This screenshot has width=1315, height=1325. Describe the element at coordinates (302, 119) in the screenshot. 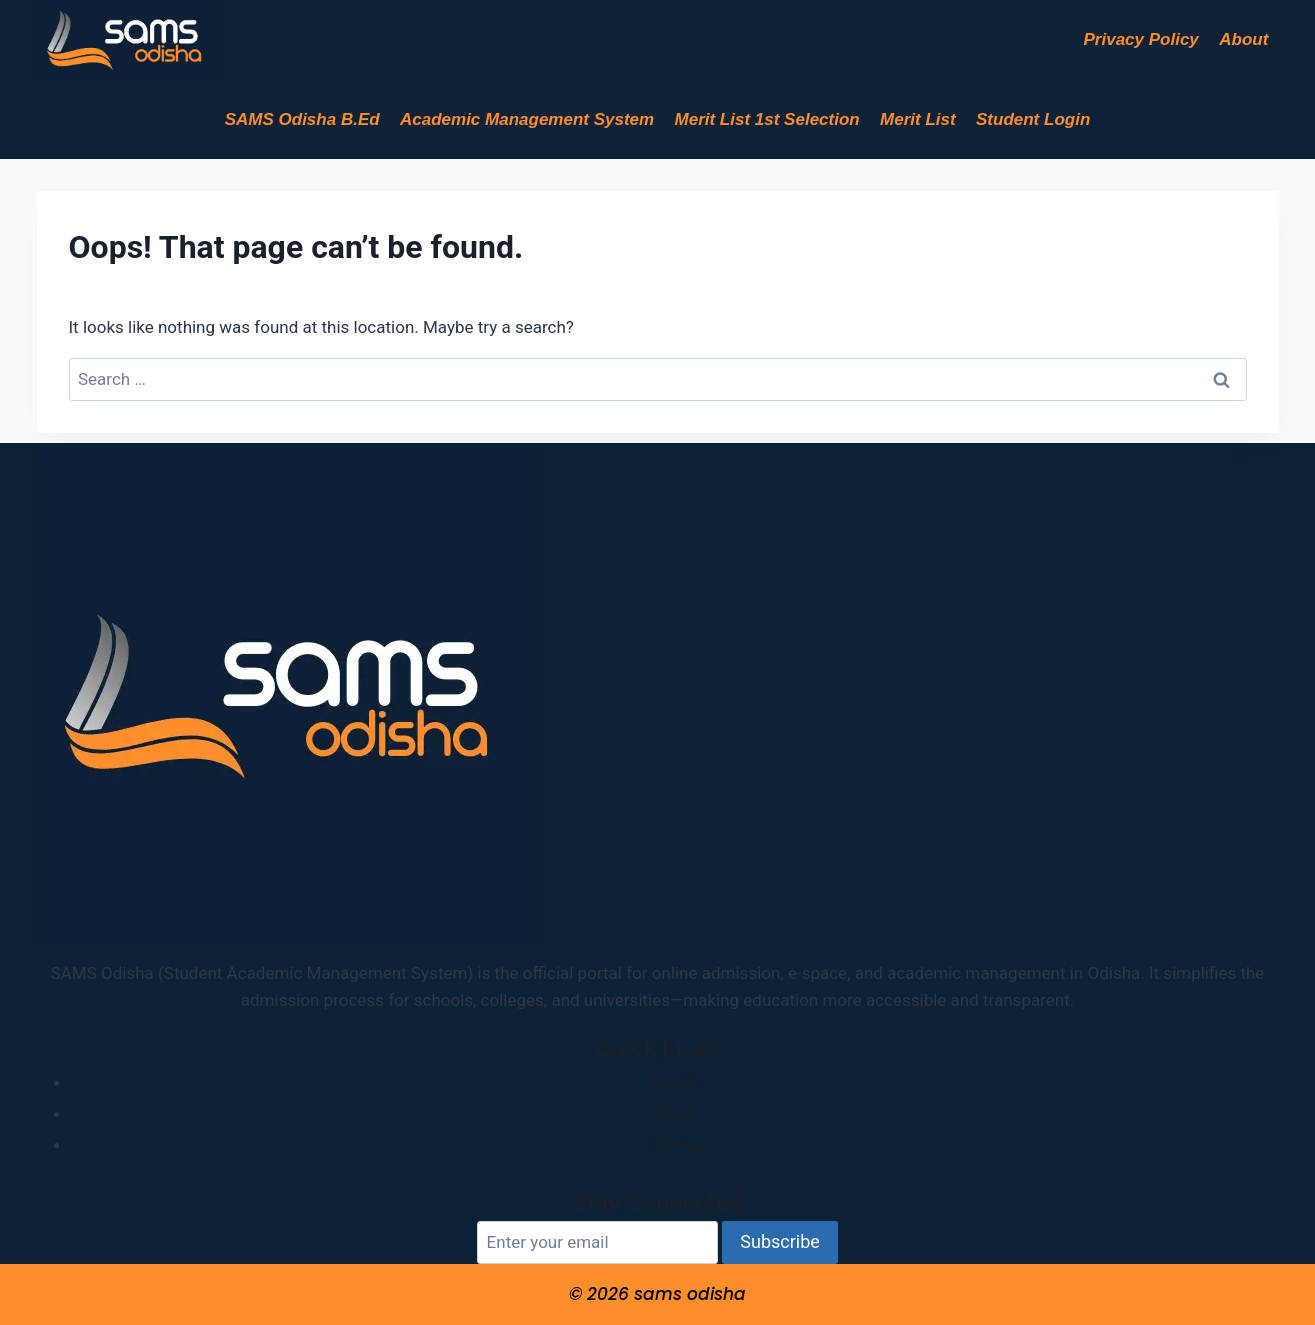

I see `SAMS Odisha B.Ed` at that location.